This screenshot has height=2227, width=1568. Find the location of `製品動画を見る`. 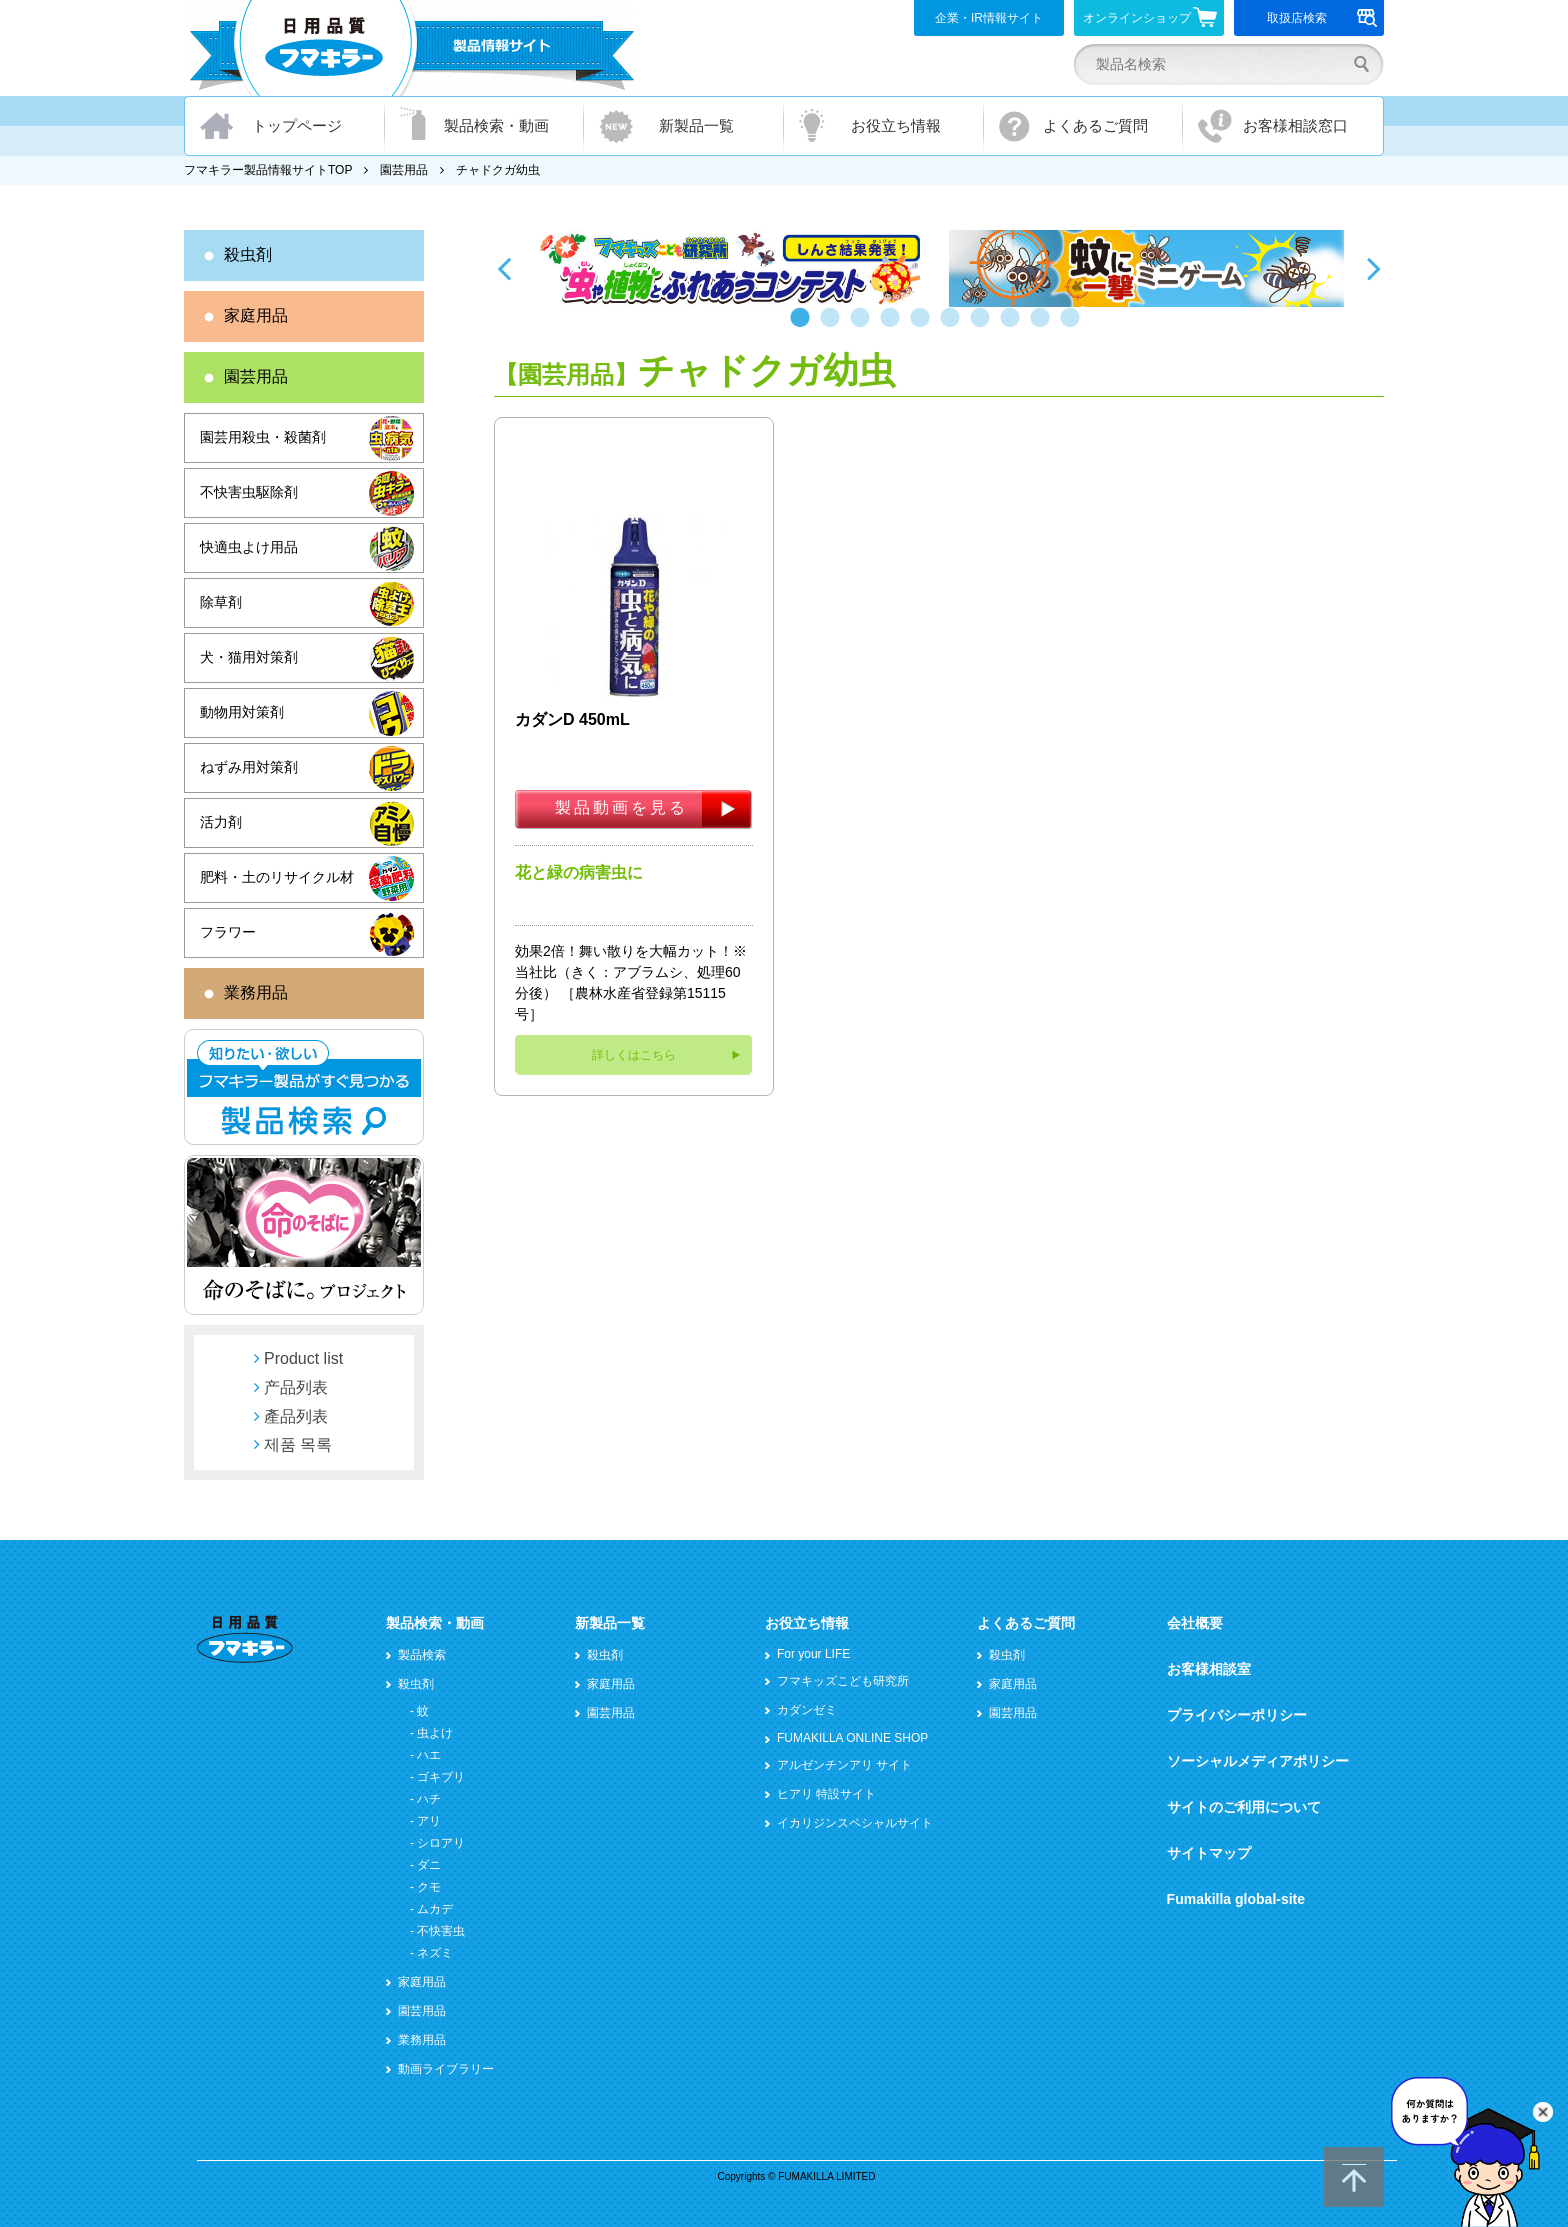

製品動画を見る is located at coordinates (621, 807).